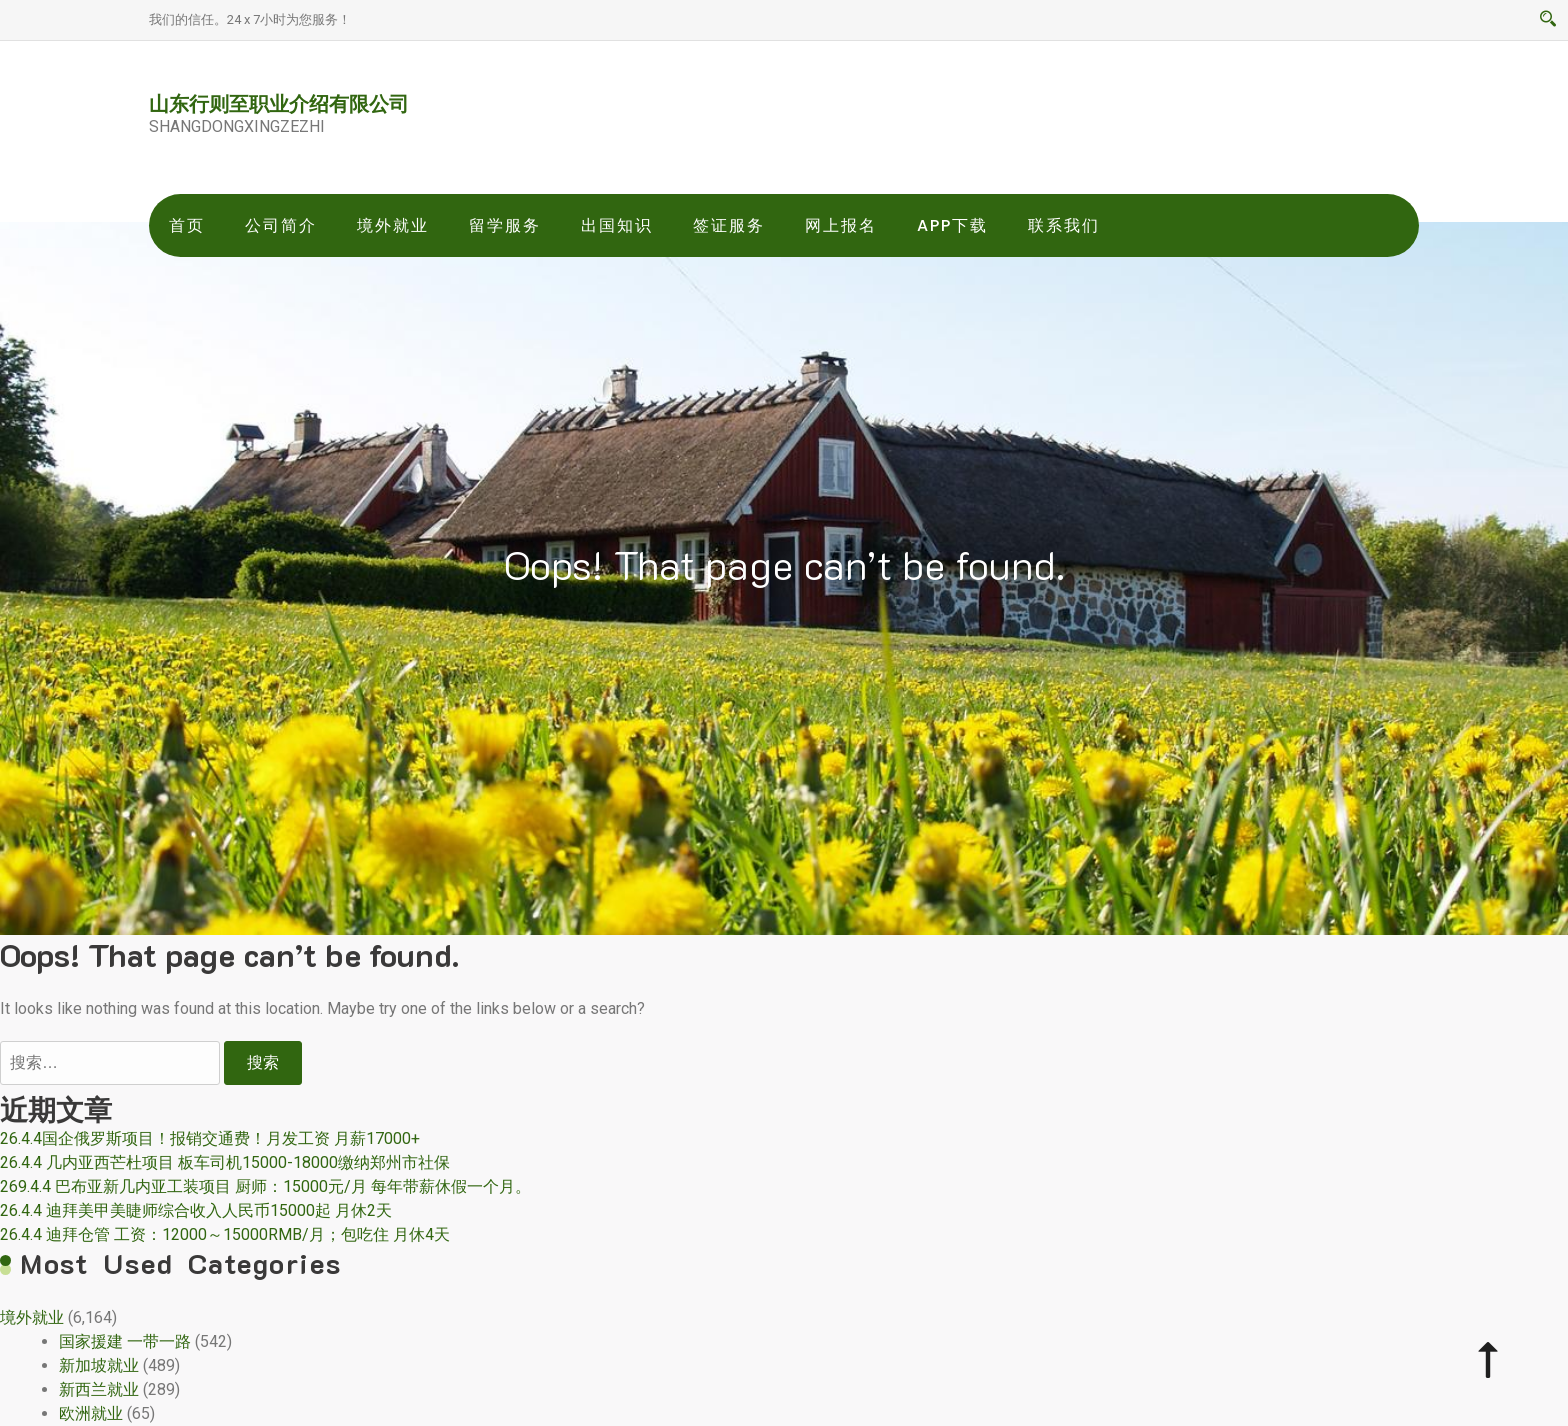  What do you see at coordinates (187, 225) in the screenshot?
I see `首页` at bounding box center [187, 225].